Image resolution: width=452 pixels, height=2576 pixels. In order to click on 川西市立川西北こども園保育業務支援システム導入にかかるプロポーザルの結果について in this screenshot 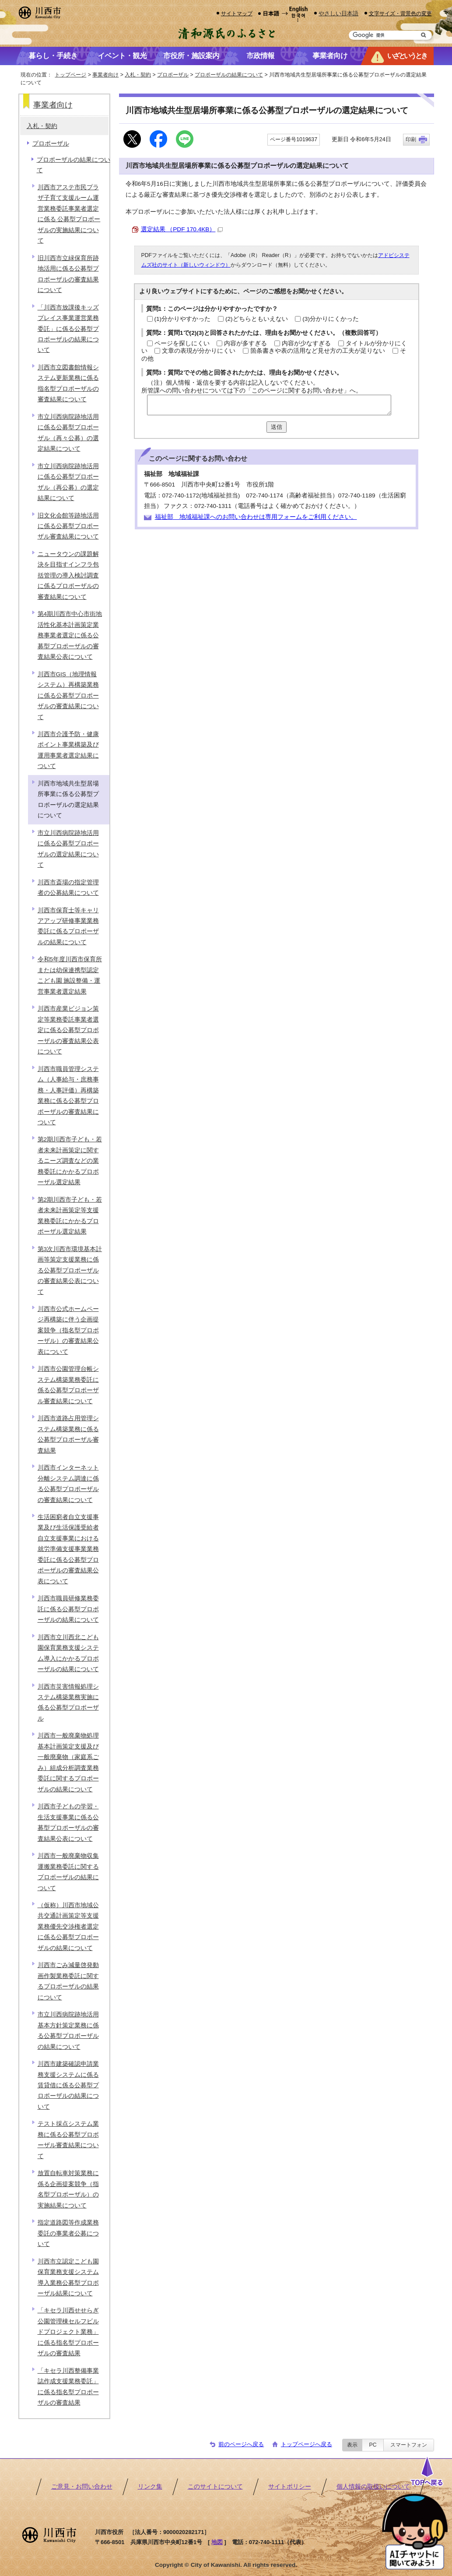, I will do `click(68, 1653)`.